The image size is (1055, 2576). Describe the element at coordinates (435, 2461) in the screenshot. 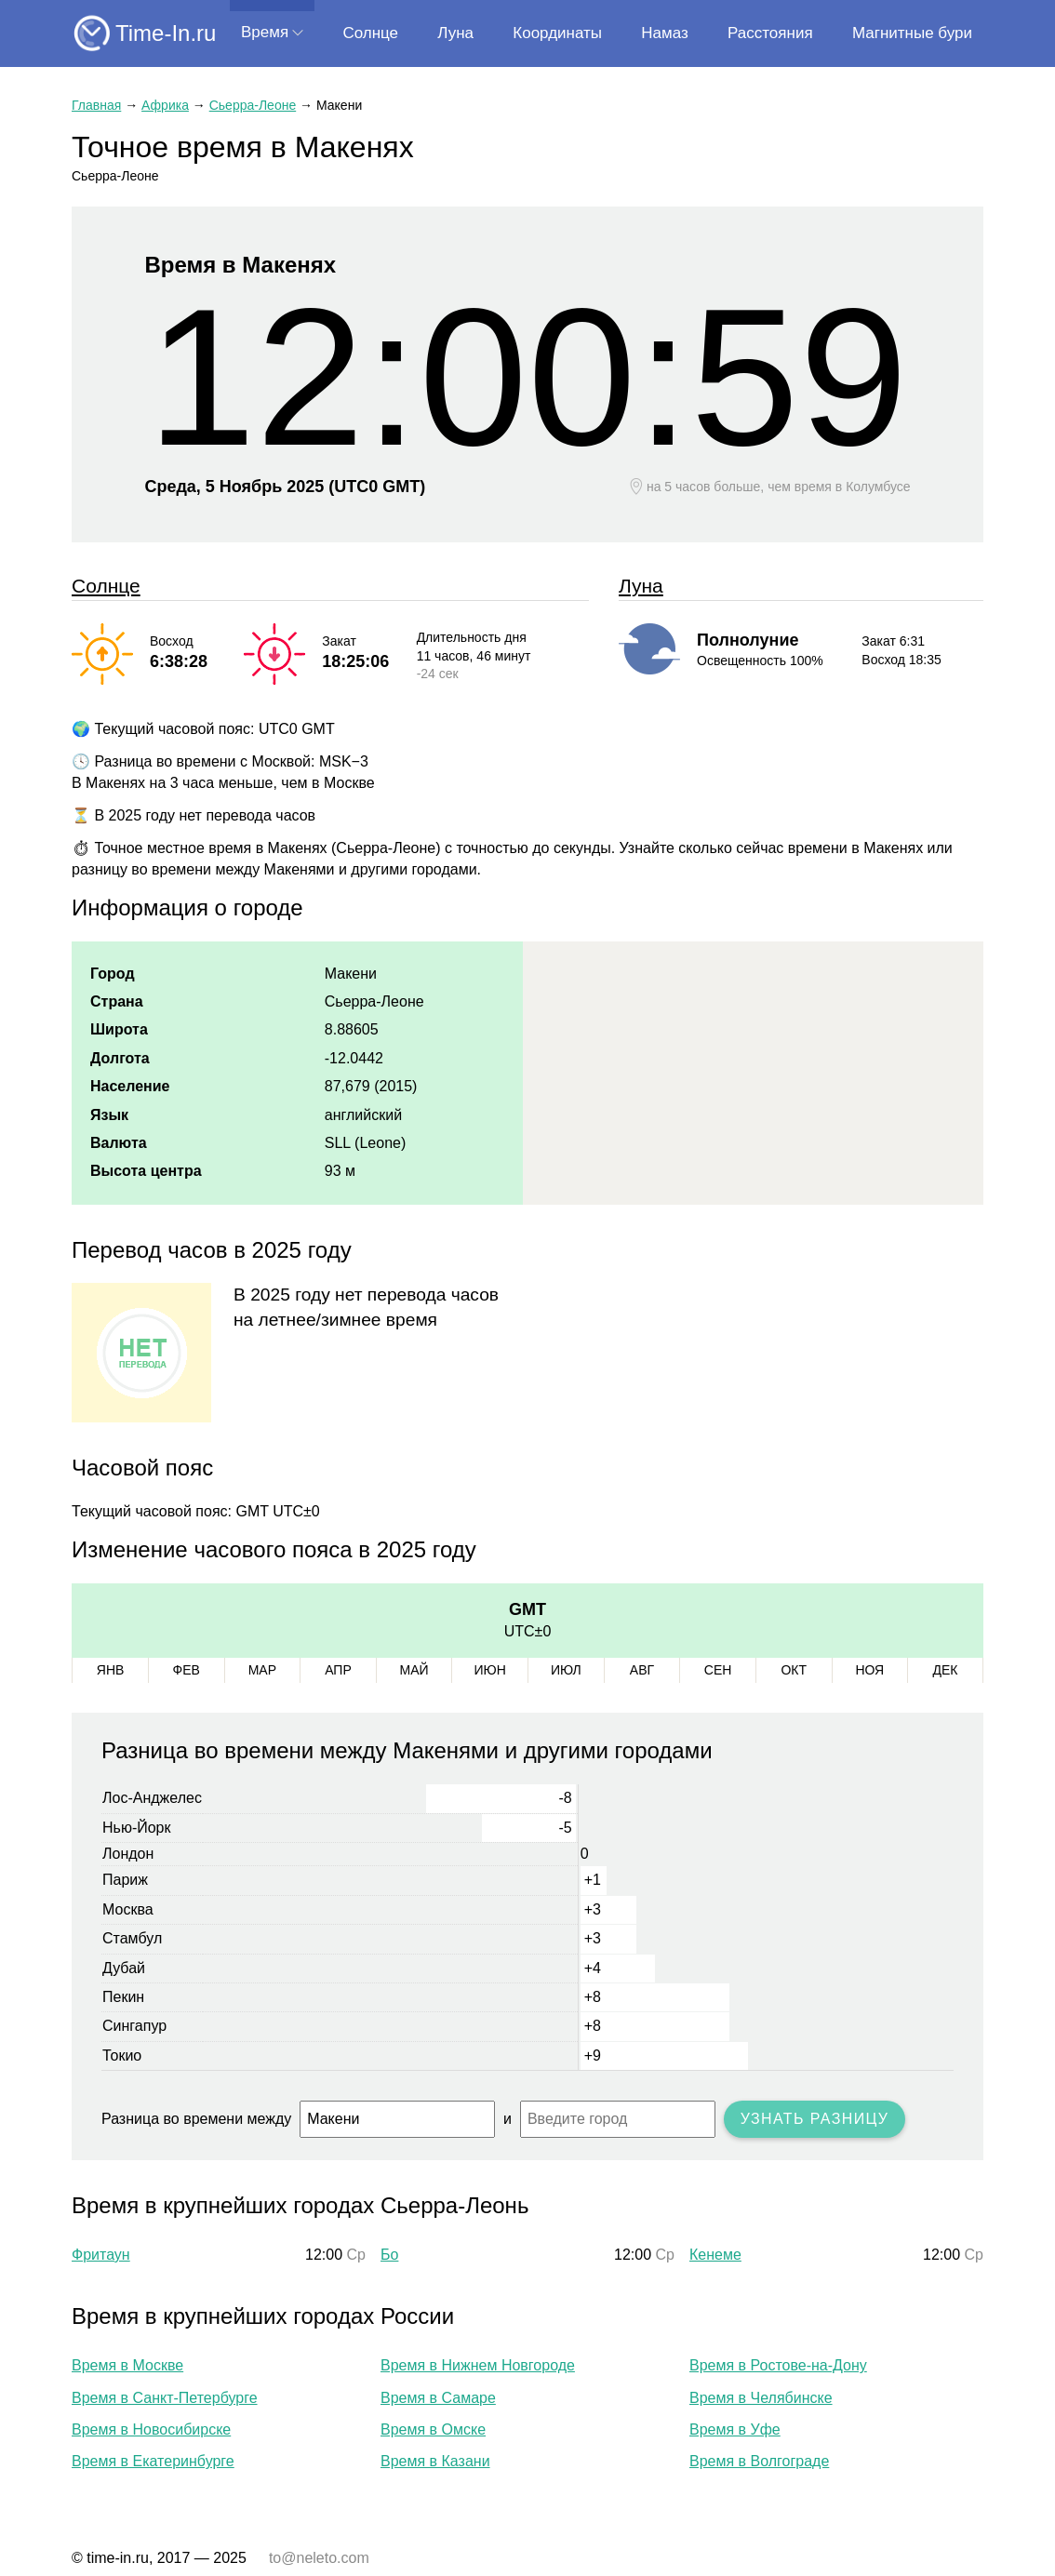

I see `Время в Казани` at that location.